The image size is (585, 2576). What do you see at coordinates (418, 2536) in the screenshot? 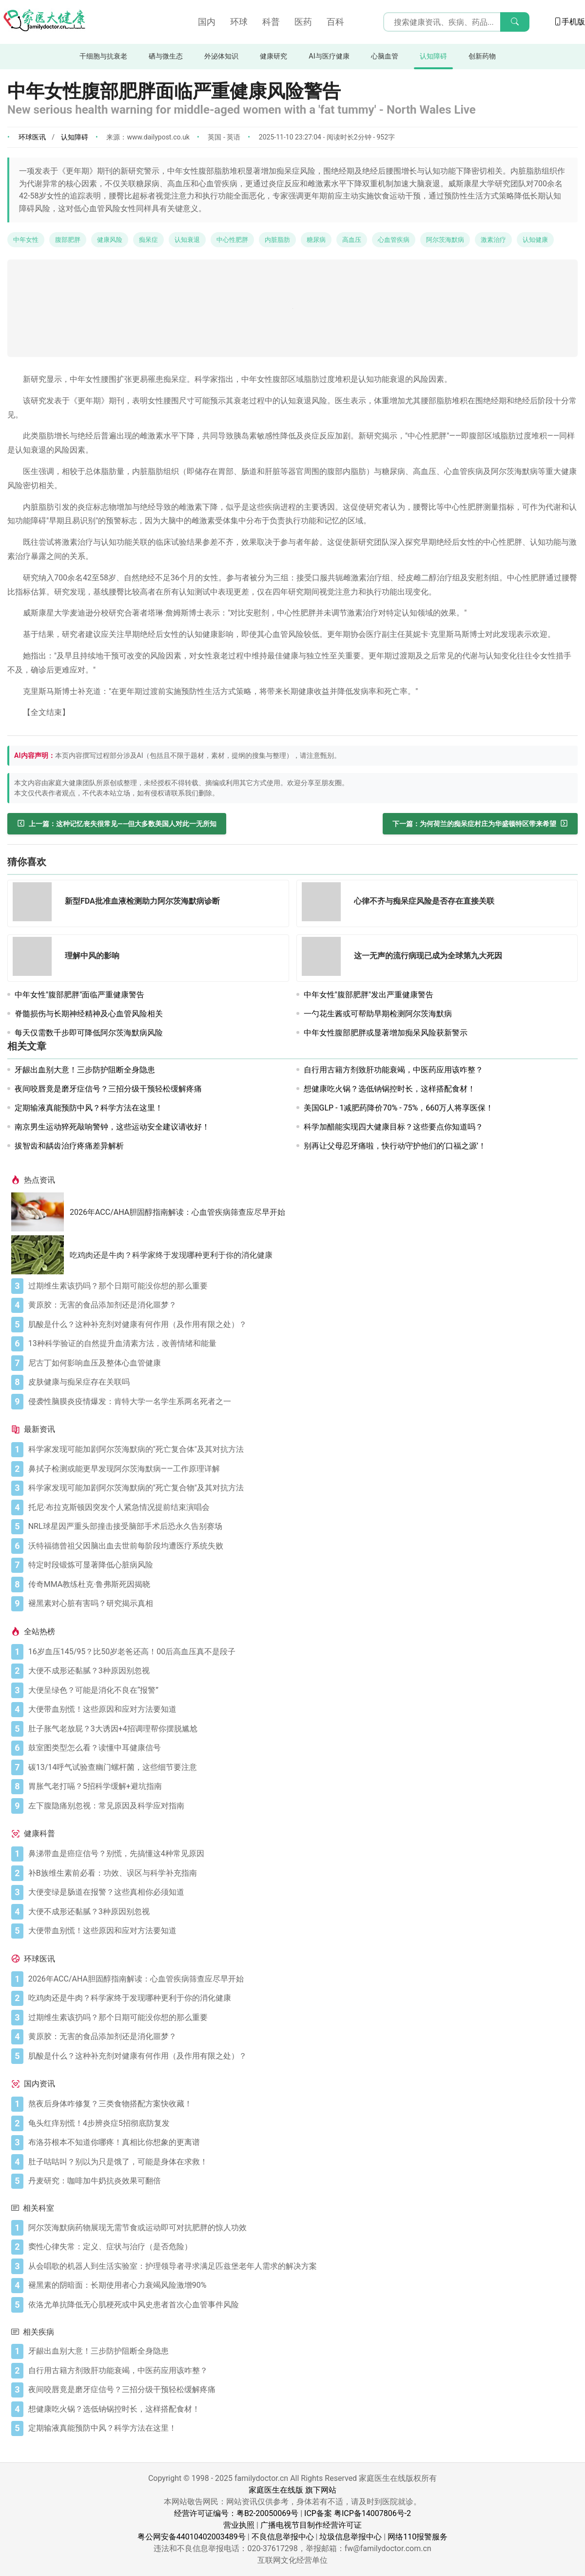
I see `网络110报警服务` at bounding box center [418, 2536].